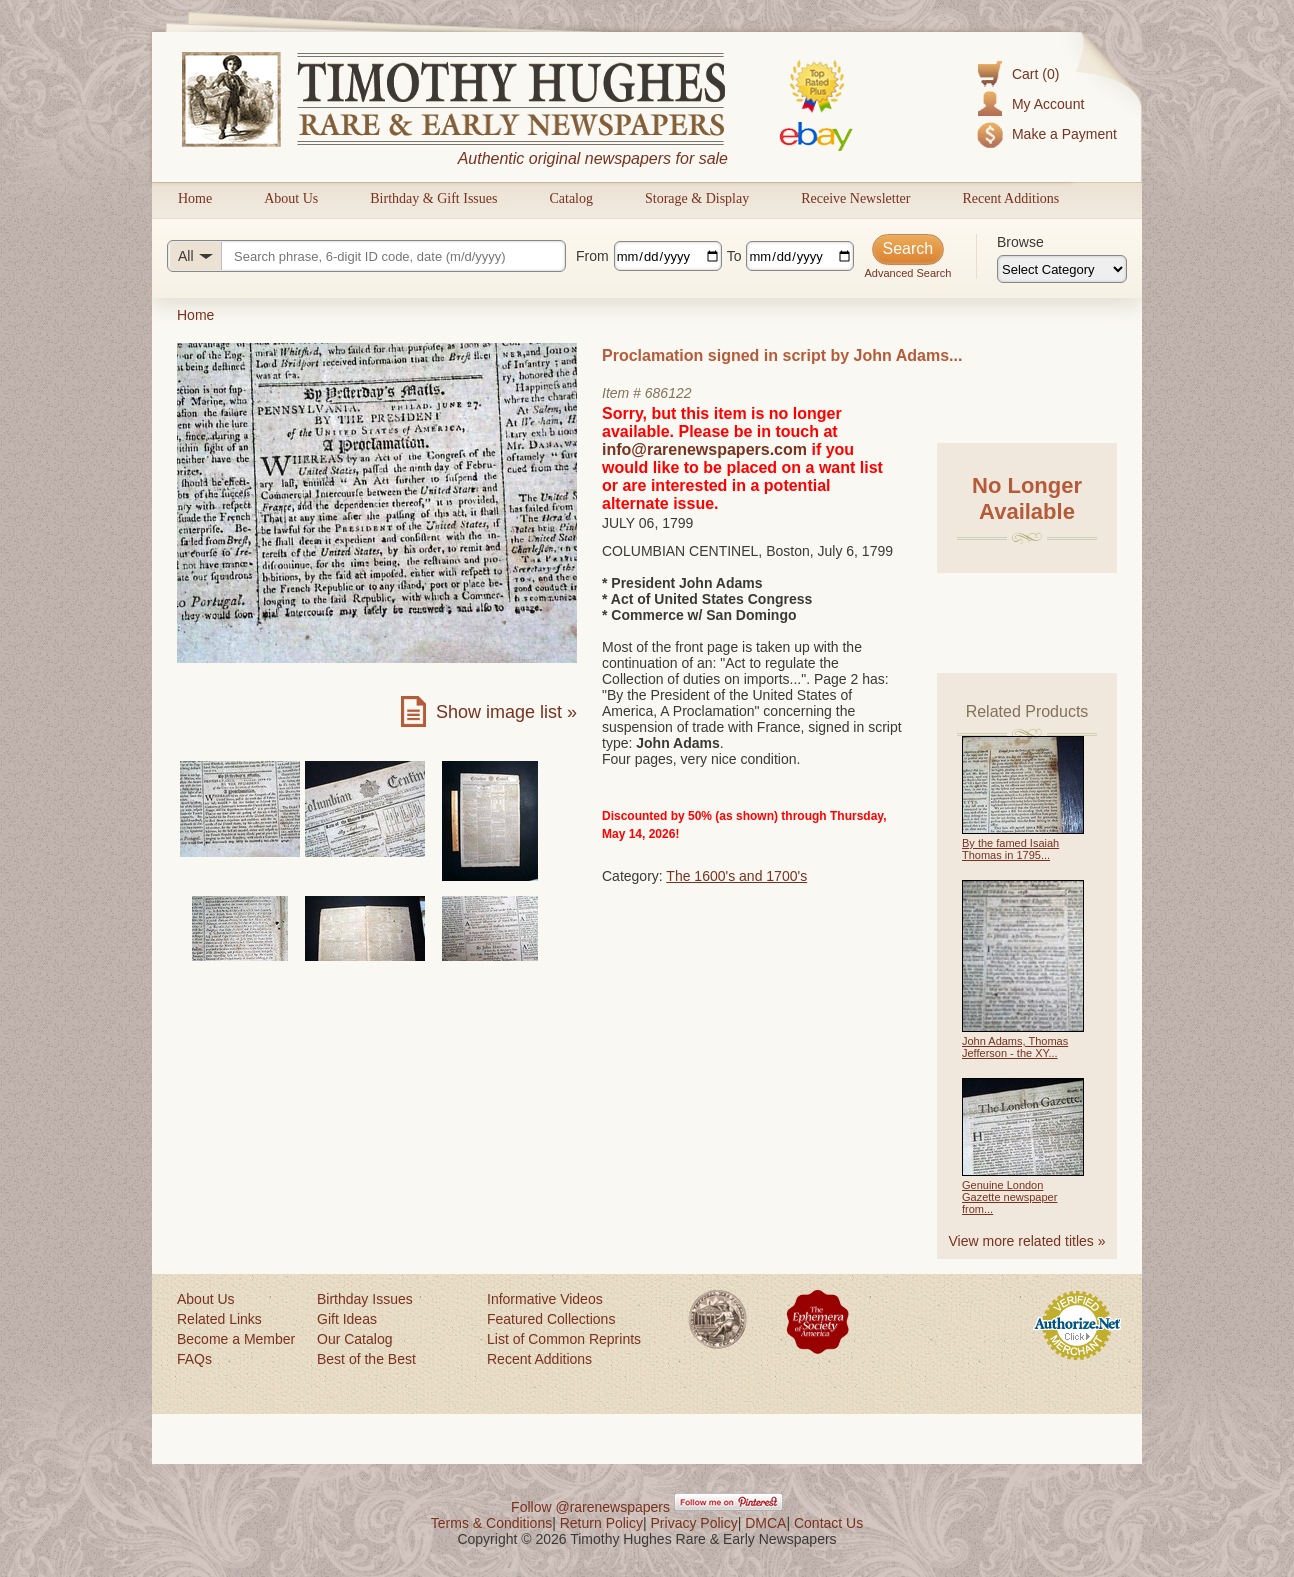  Describe the element at coordinates (1027, 1241) in the screenshot. I see `View more related titles »` at that location.